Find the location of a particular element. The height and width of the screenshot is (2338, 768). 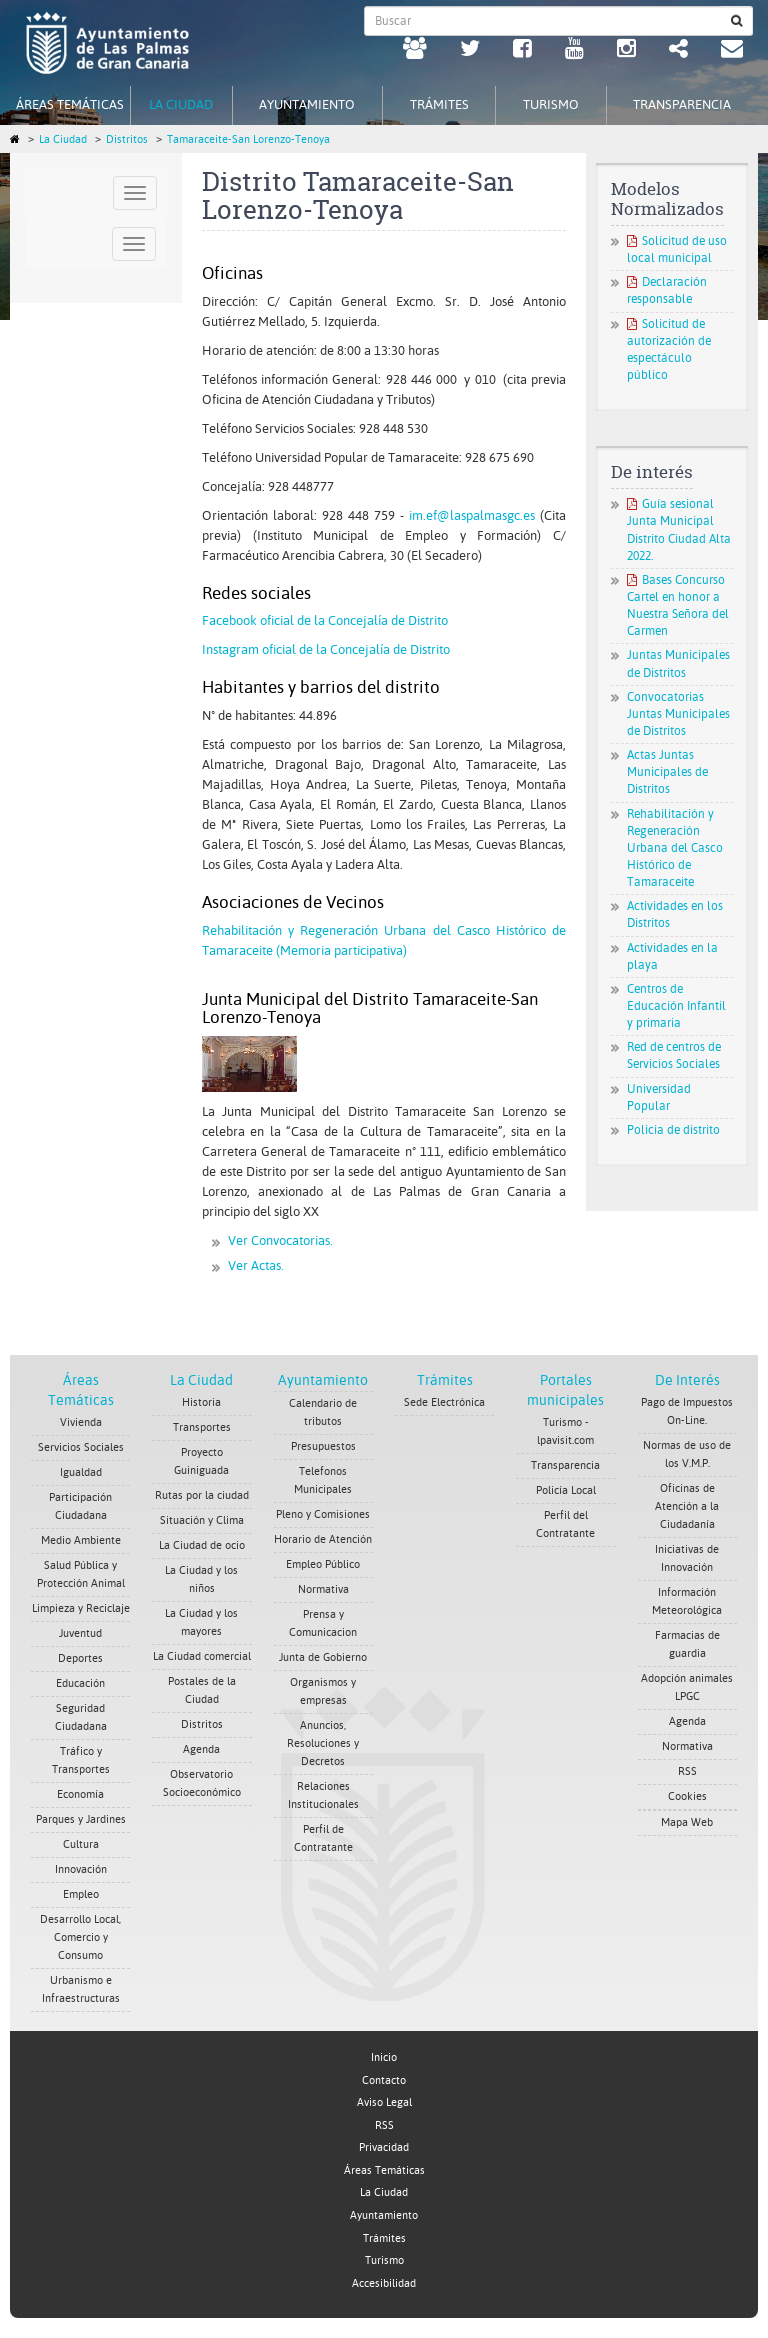

Áreas Temáticas is located at coordinates (384, 2170).